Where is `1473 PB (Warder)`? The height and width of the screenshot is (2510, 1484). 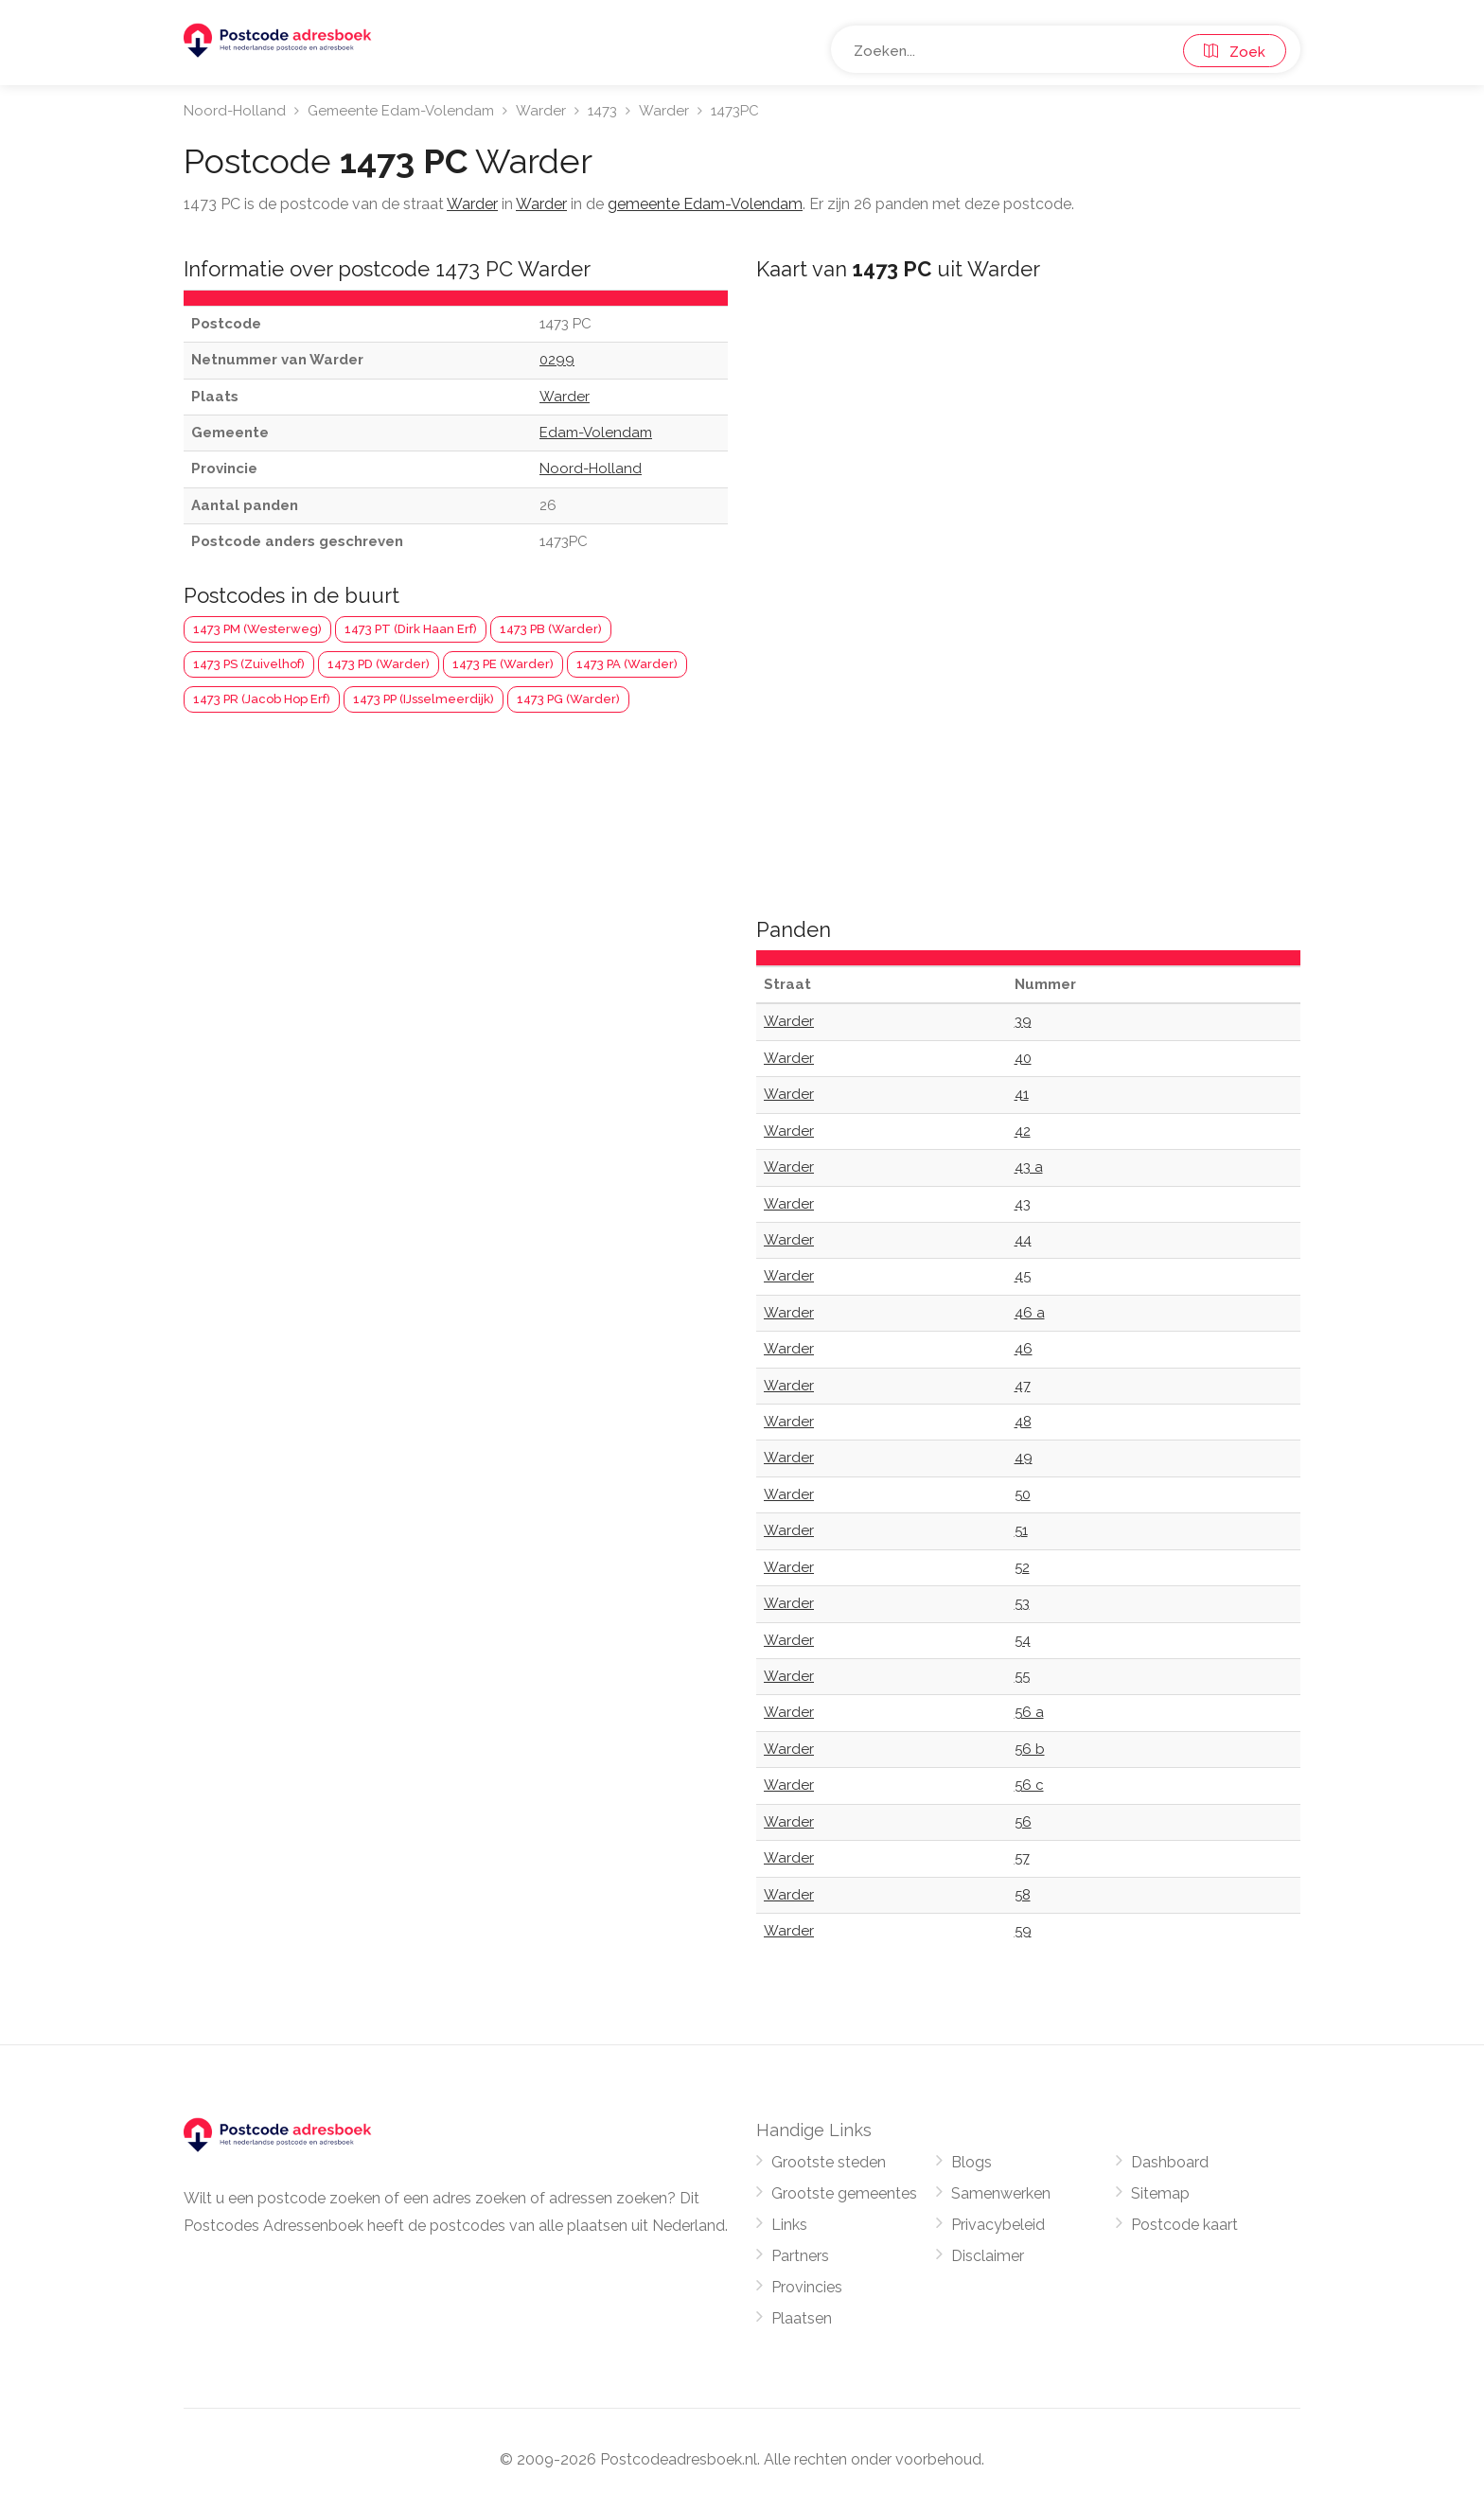
1473 PB (Warder) is located at coordinates (551, 629).